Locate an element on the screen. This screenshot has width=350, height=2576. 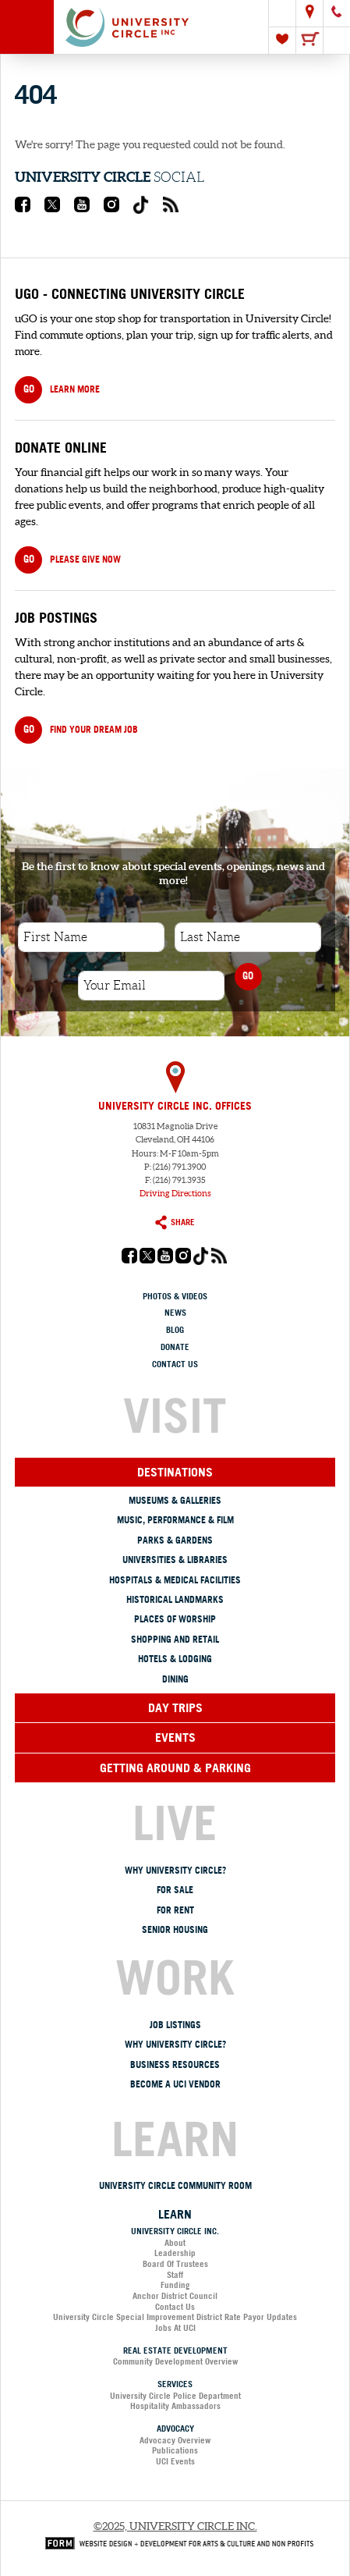
Shopping and Retail is located at coordinates (175, 1639).